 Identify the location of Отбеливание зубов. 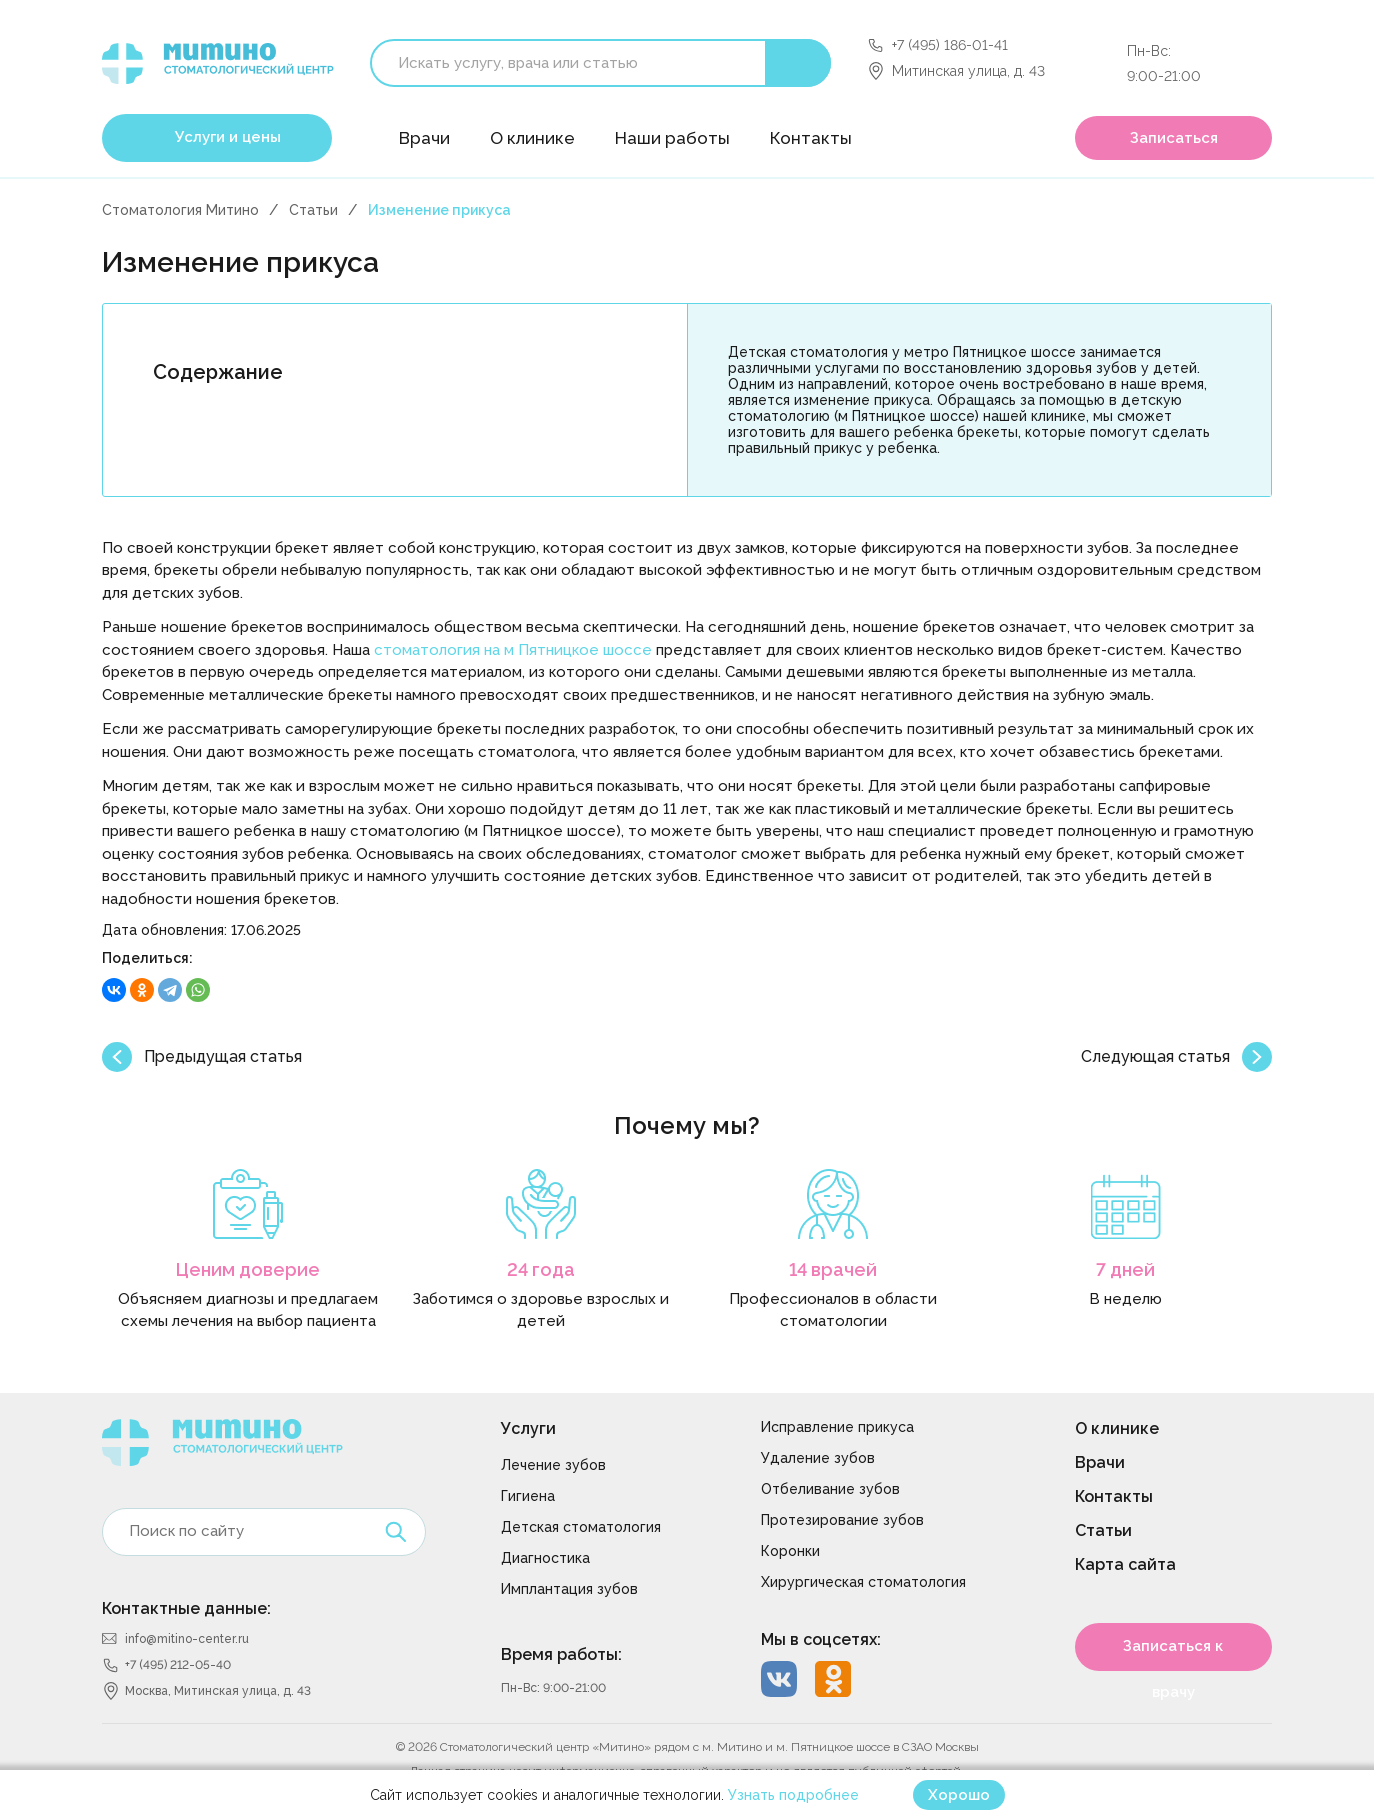
(830, 1489).